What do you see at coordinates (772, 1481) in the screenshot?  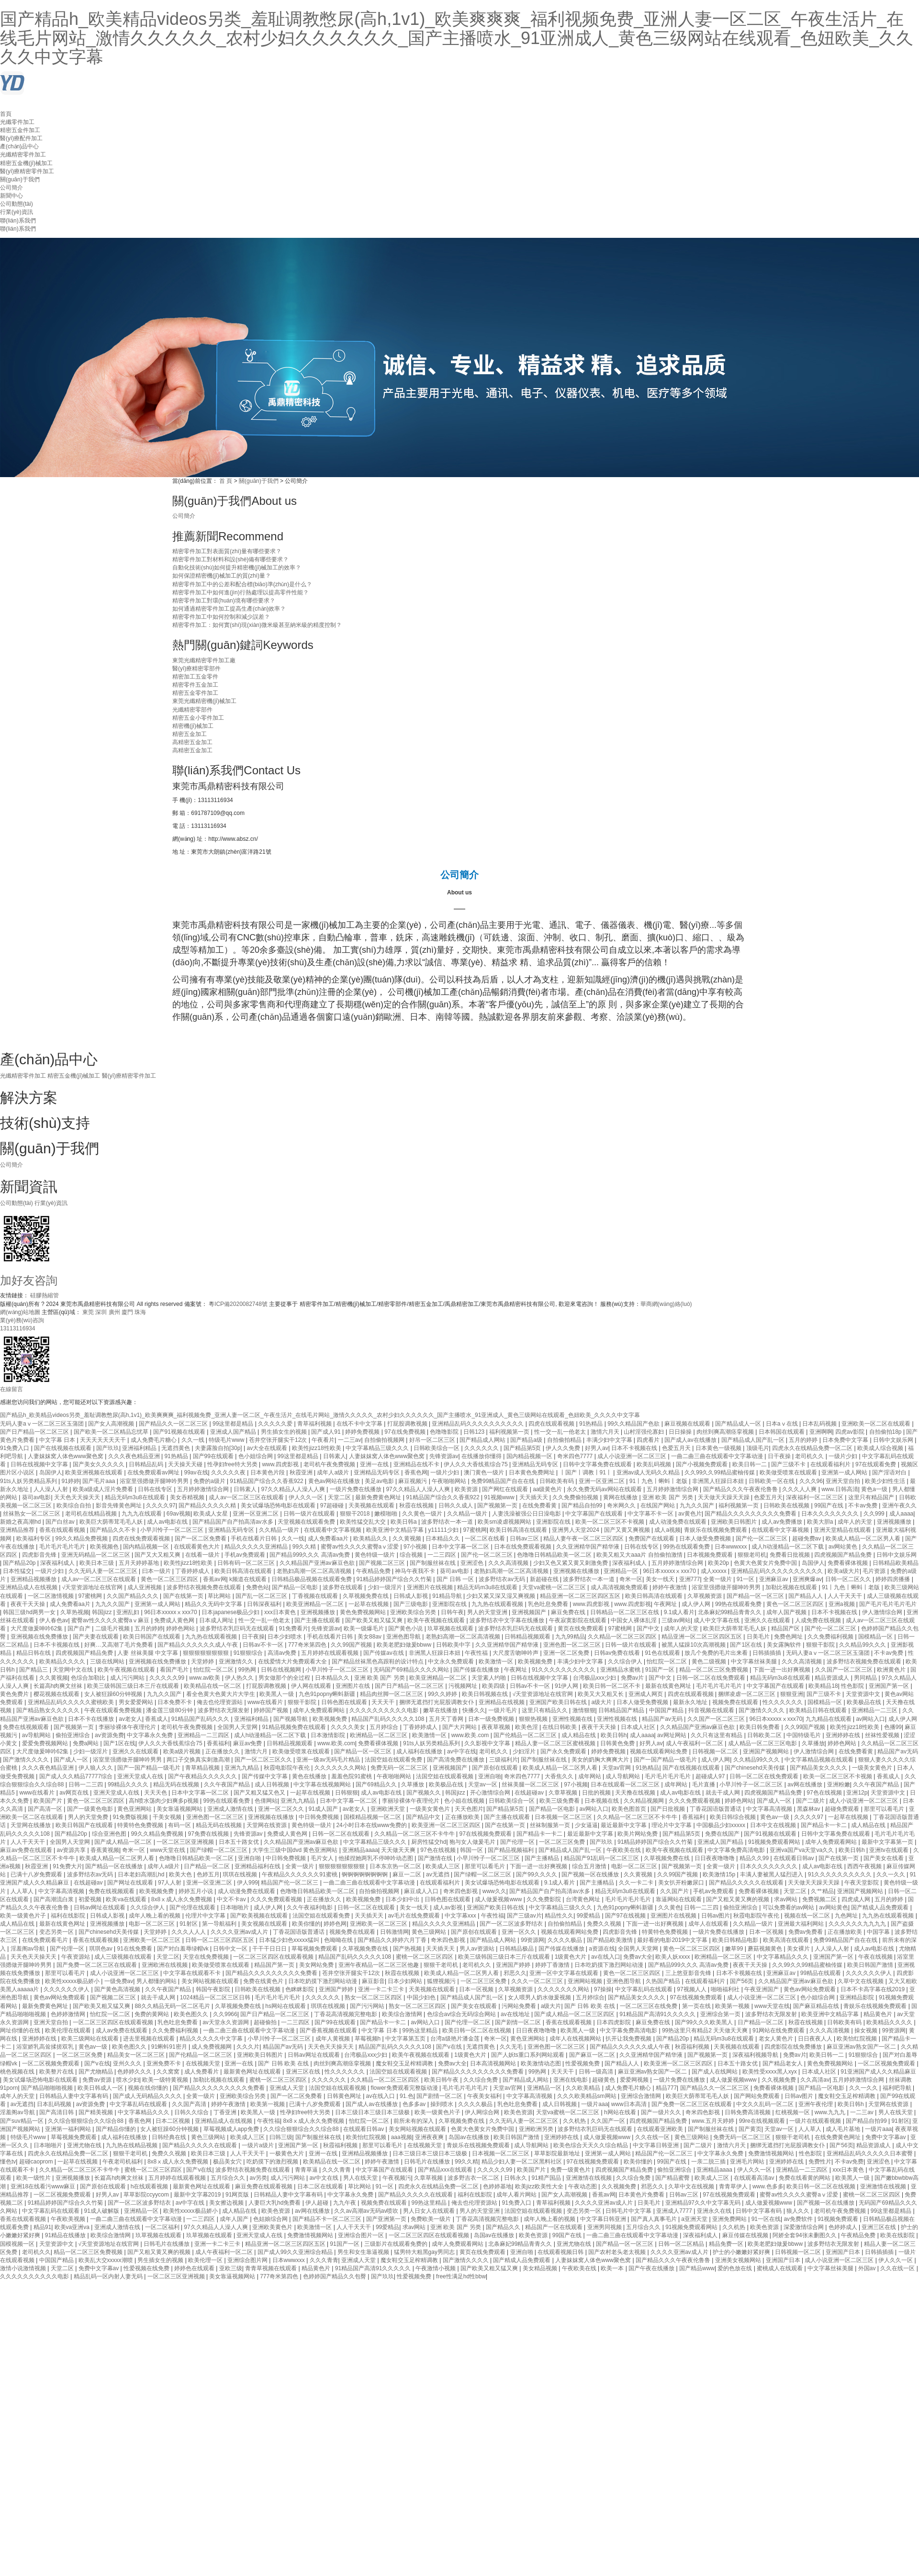 I see `日韩欧美一区在线` at bounding box center [772, 1481].